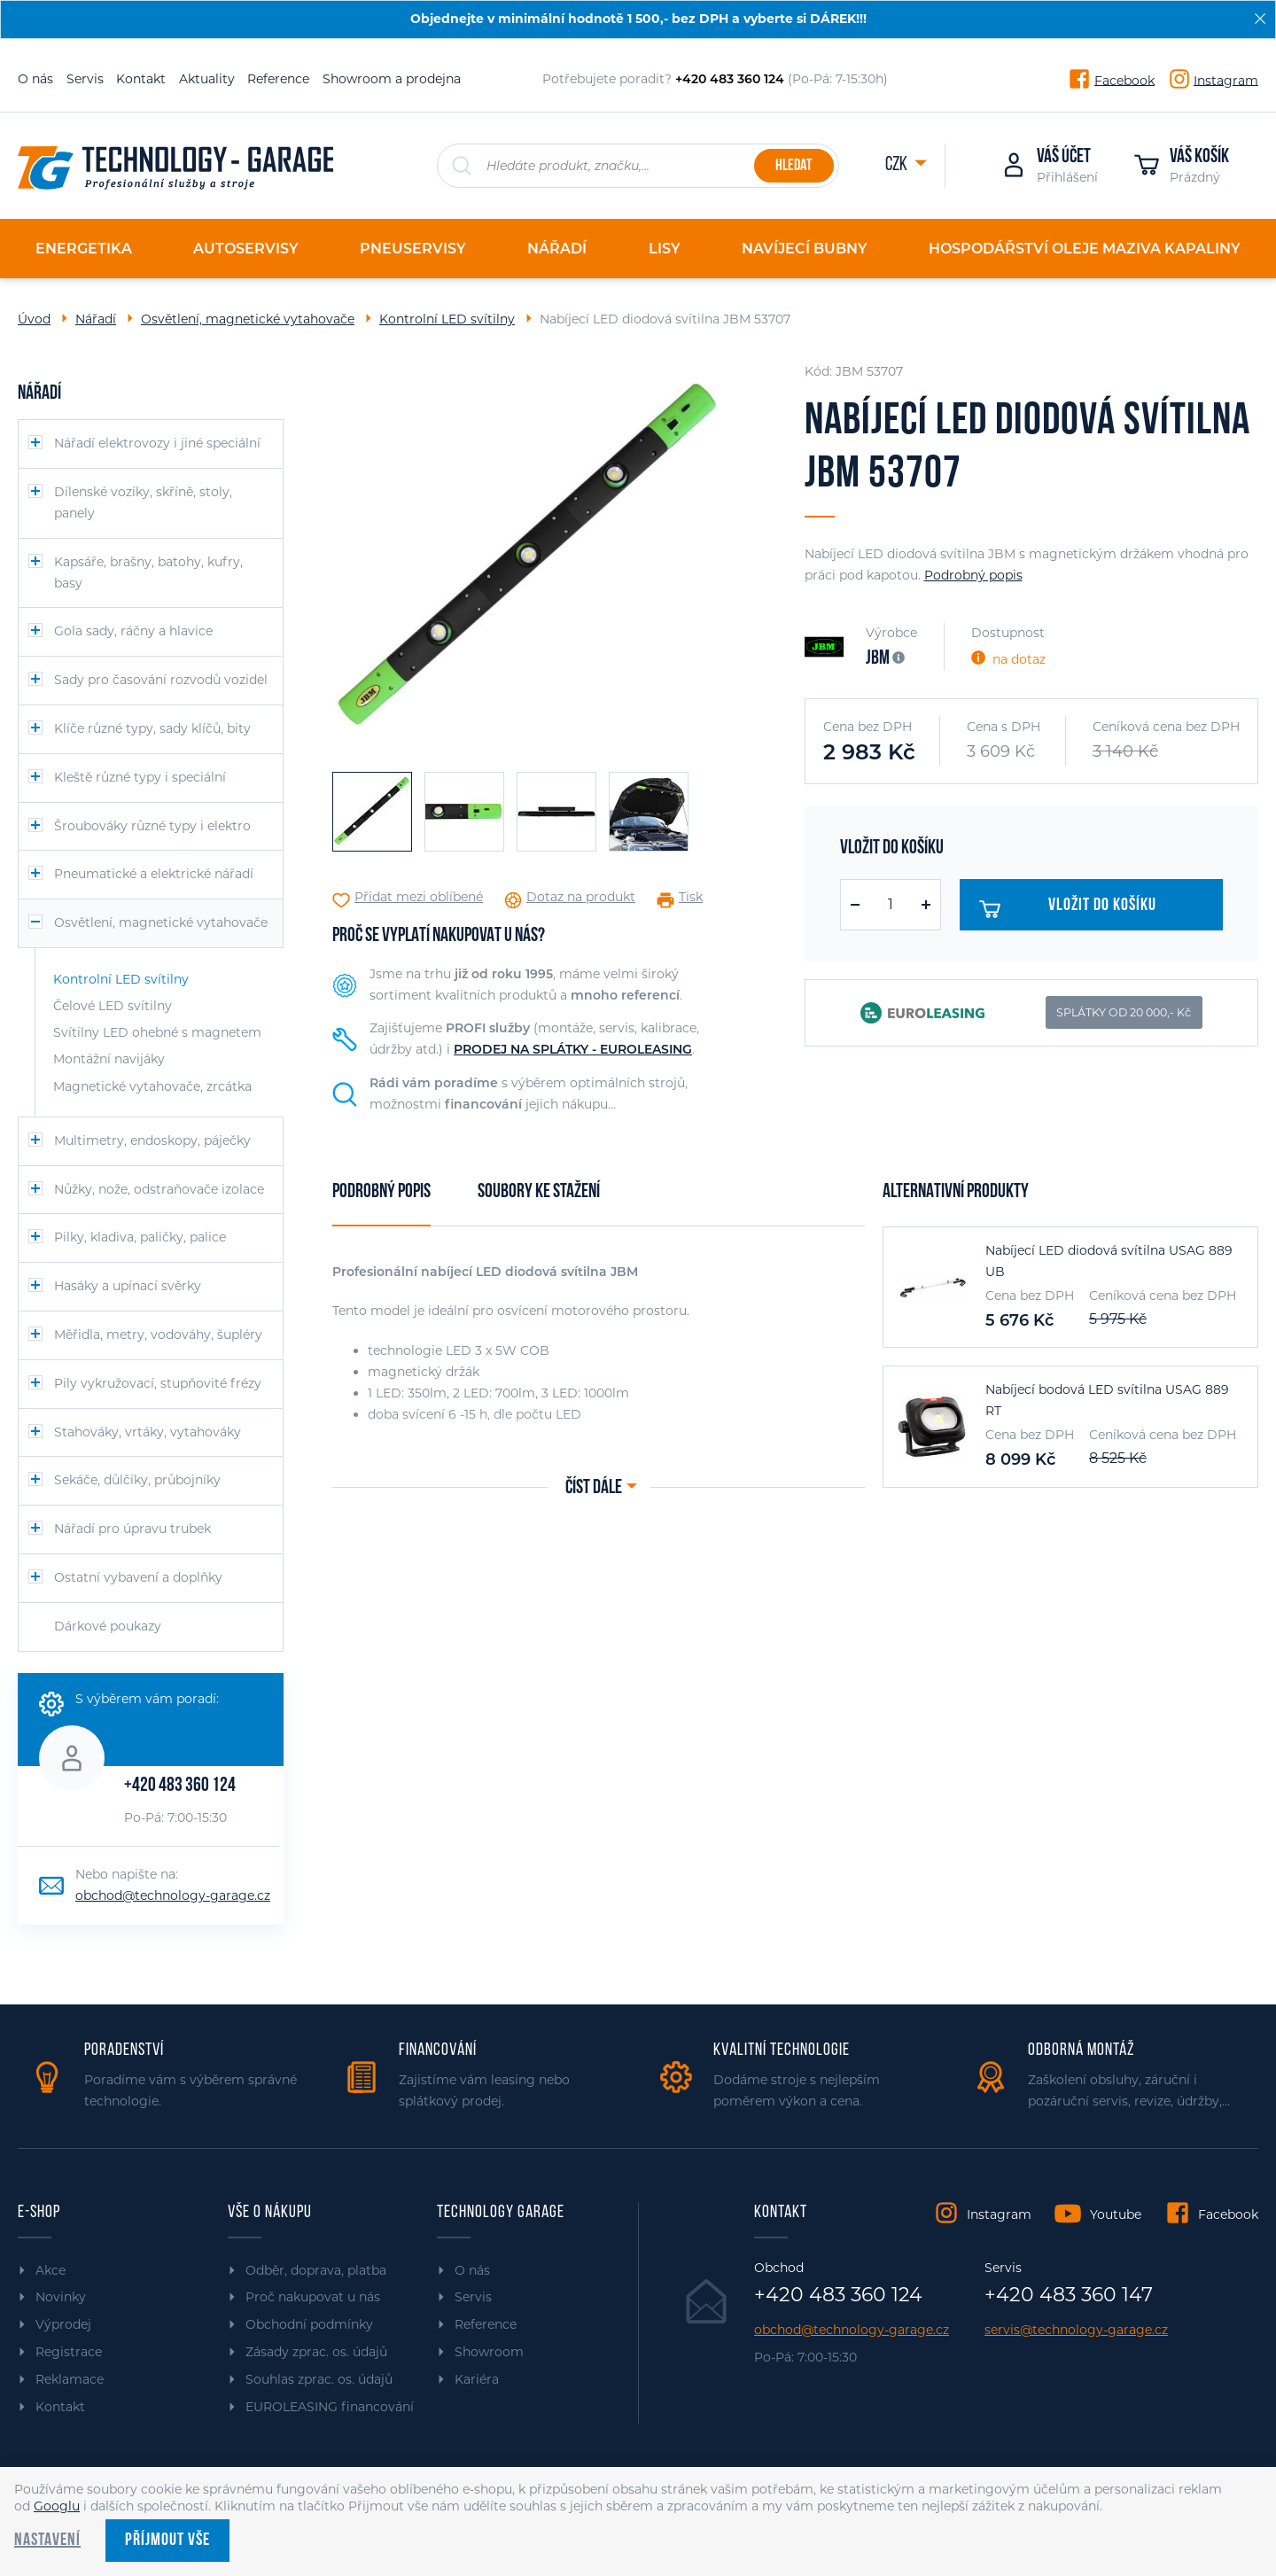 The width and height of the screenshot is (1276, 2576). I want to click on Číst dále, so click(593, 1488).